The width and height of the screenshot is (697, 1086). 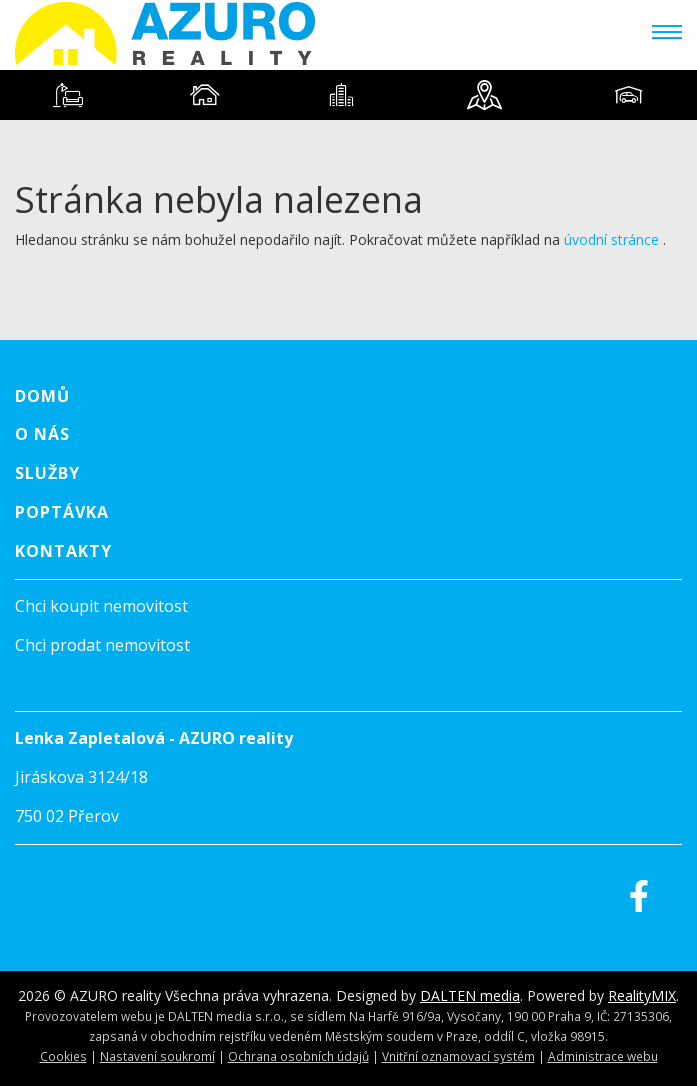 I want to click on Nastavení soukromí, so click(x=157, y=1056).